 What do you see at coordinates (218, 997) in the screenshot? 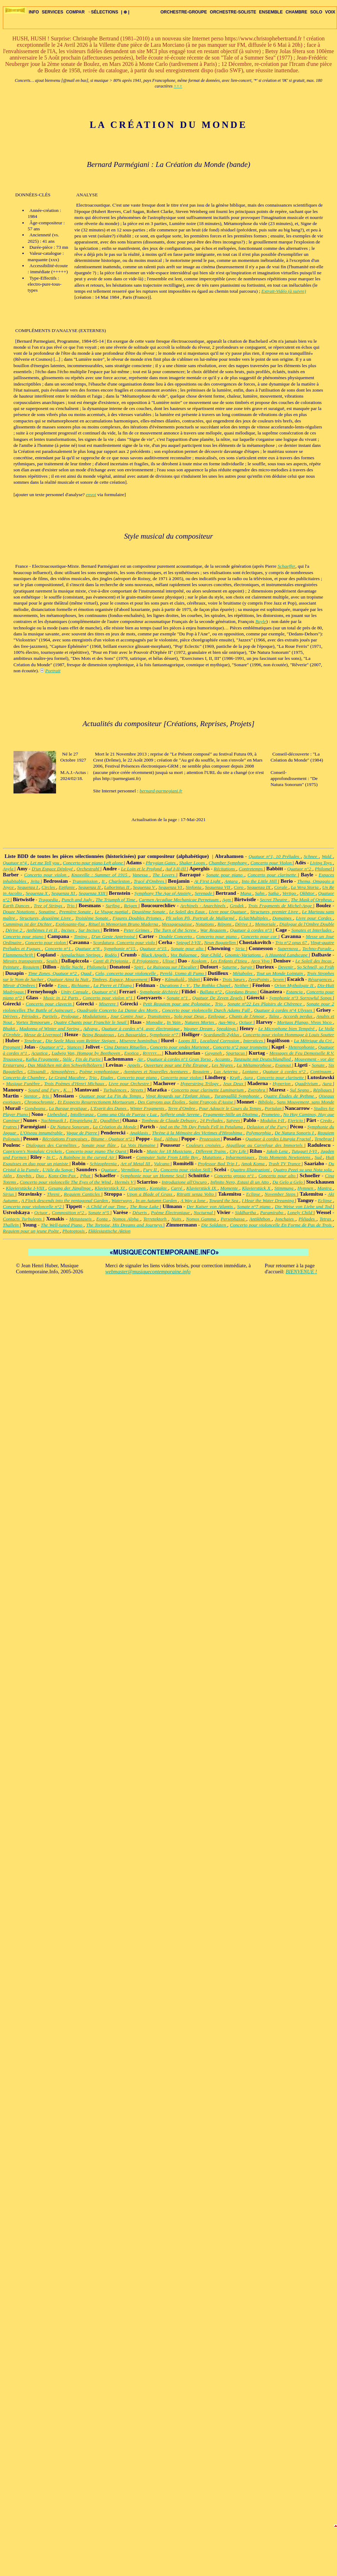
I see `Quatuor De Zeven Zegels` at bounding box center [218, 997].